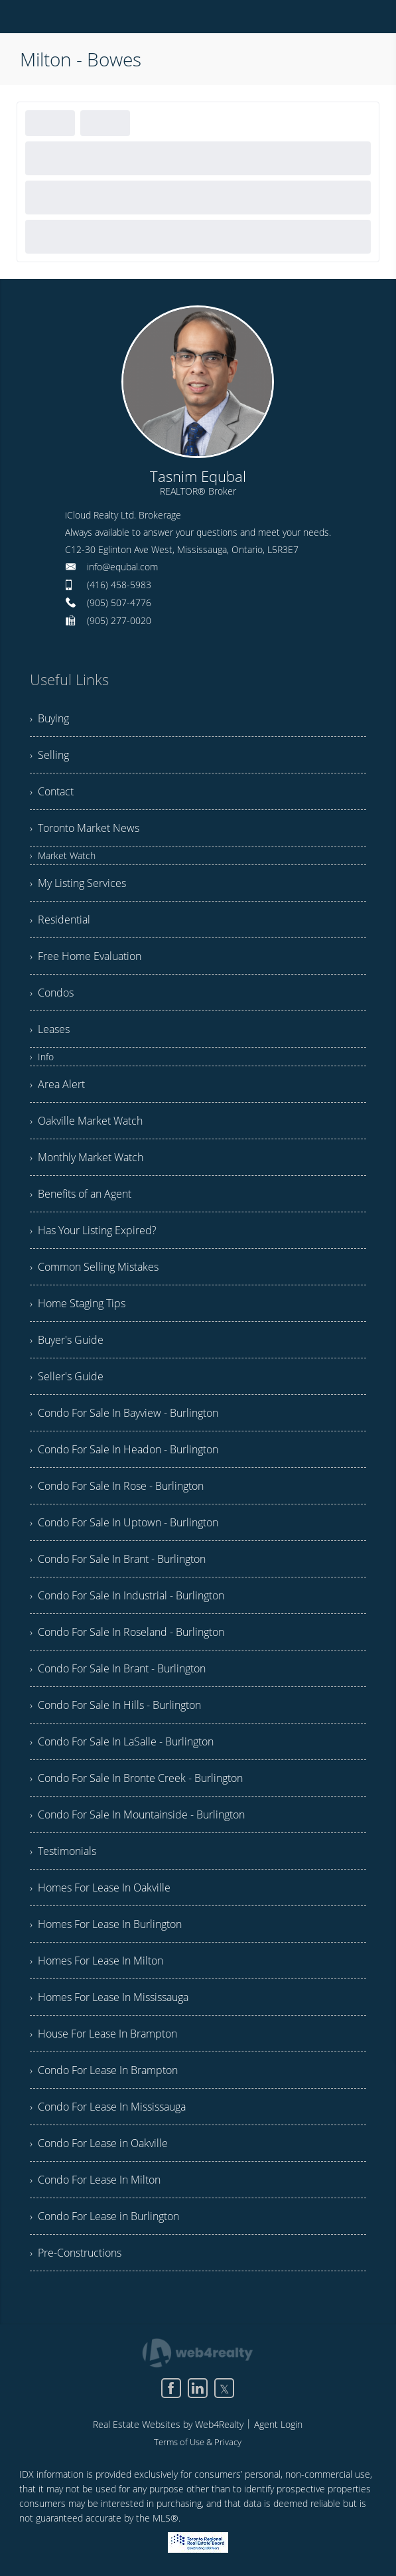  Describe the element at coordinates (80, 1193) in the screenshot. I see `› Benefits of an Agent` at that location.